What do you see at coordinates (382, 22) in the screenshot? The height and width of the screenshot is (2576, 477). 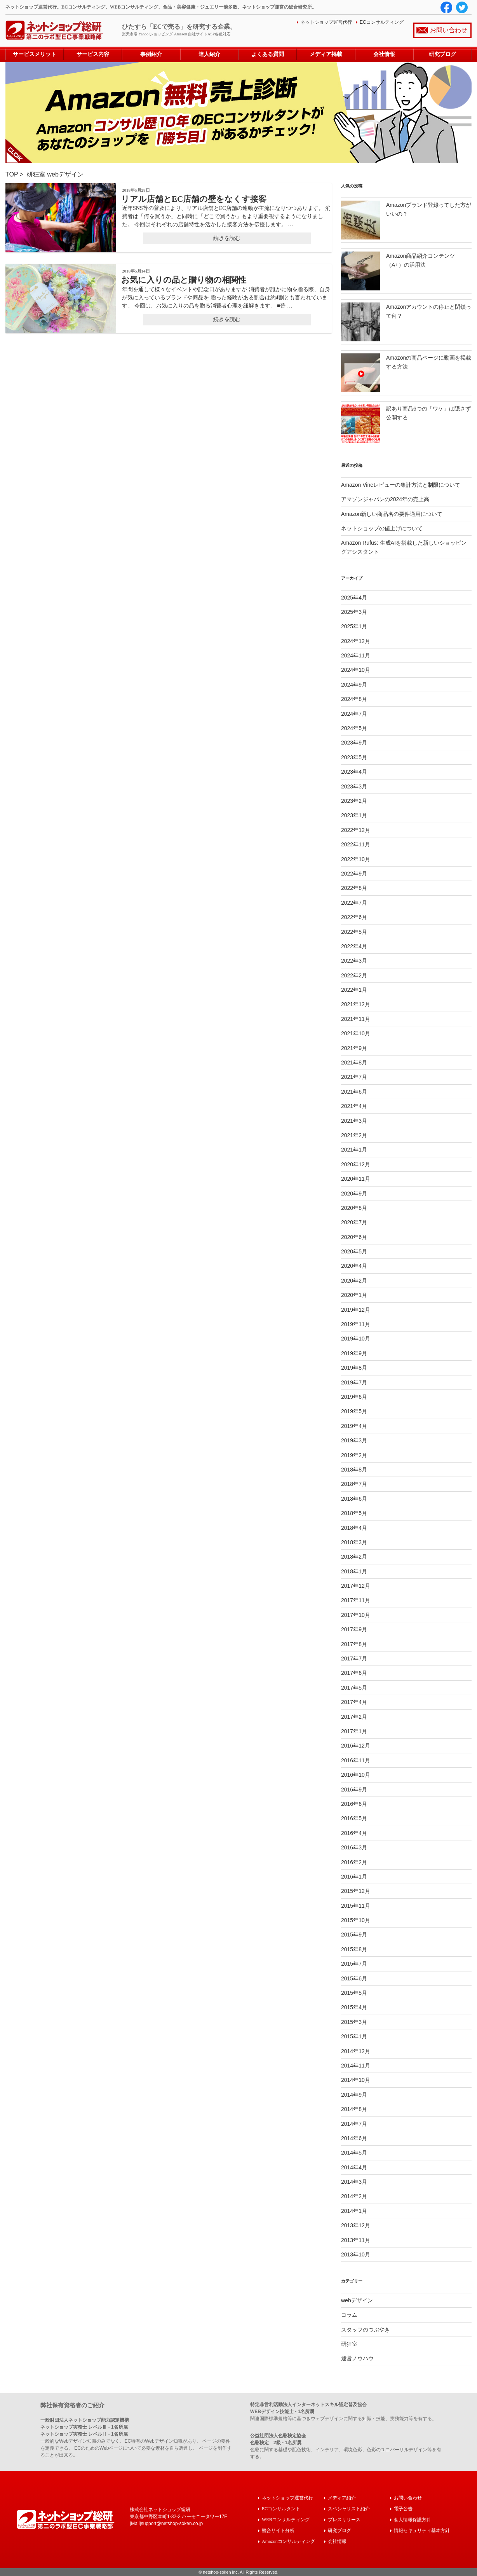 I see `ECコンサルティング` at bounding box center [382, 22].